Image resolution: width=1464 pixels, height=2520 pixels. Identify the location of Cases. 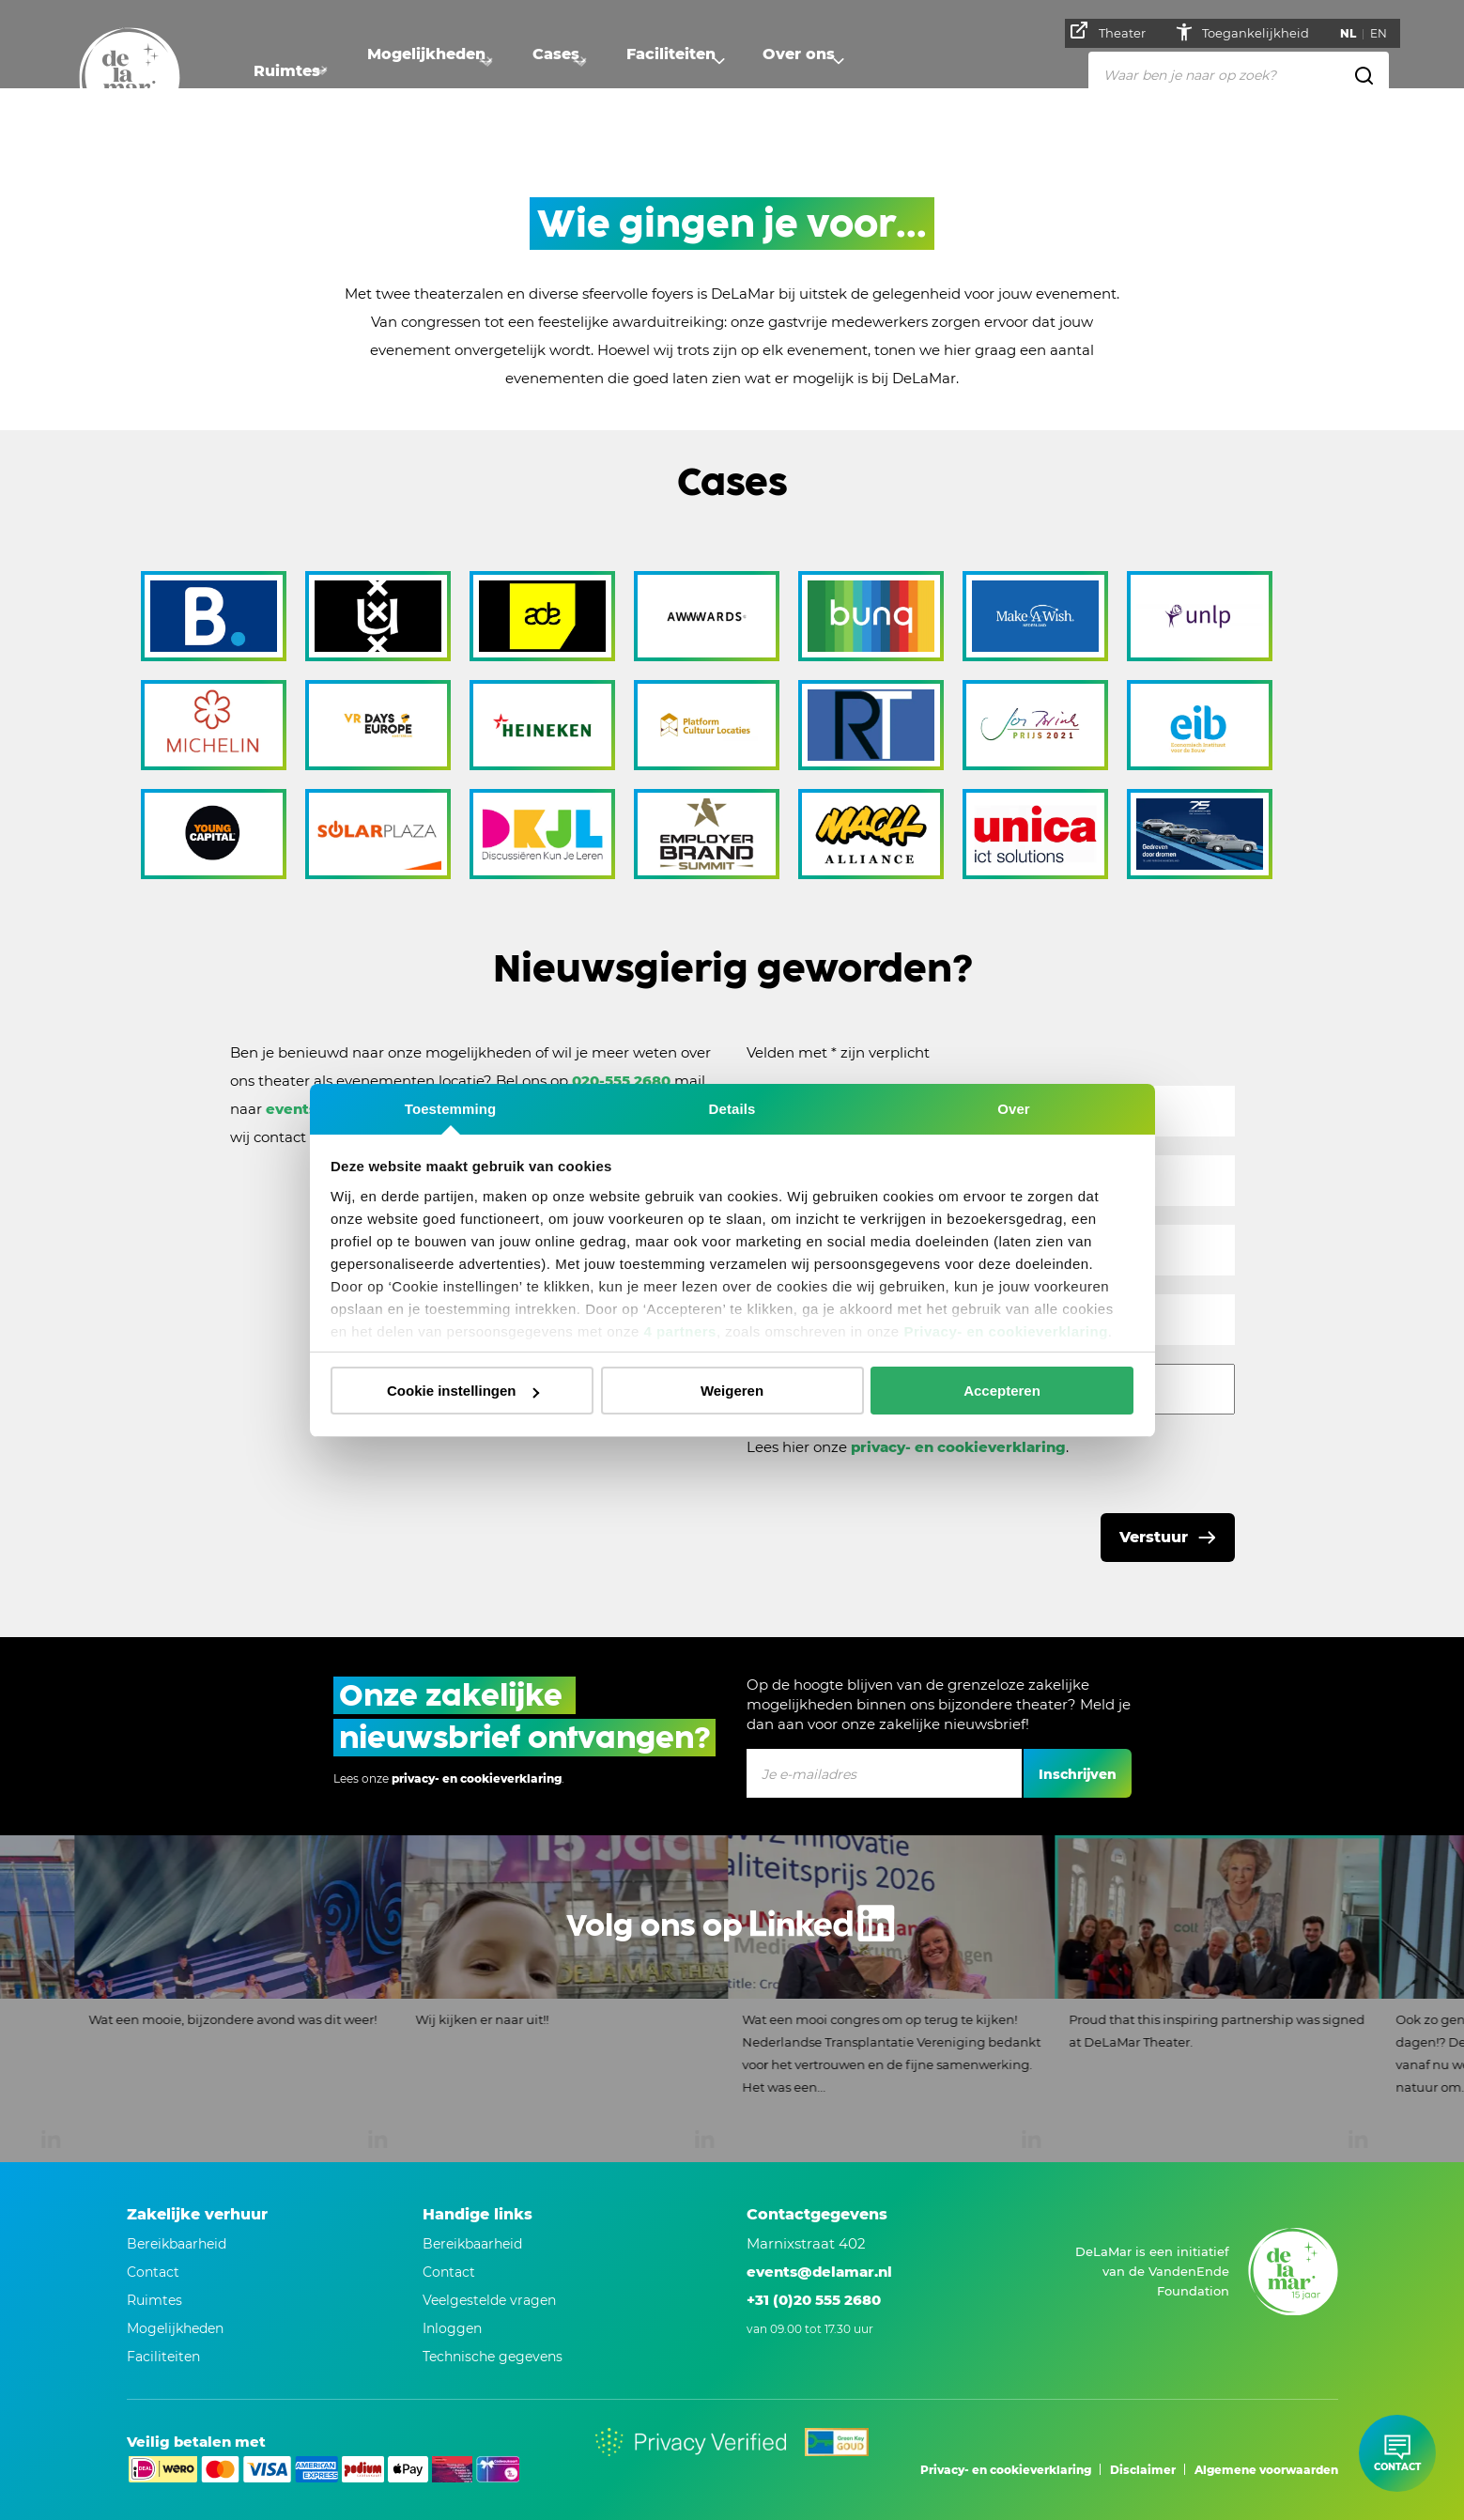
(574, 71).